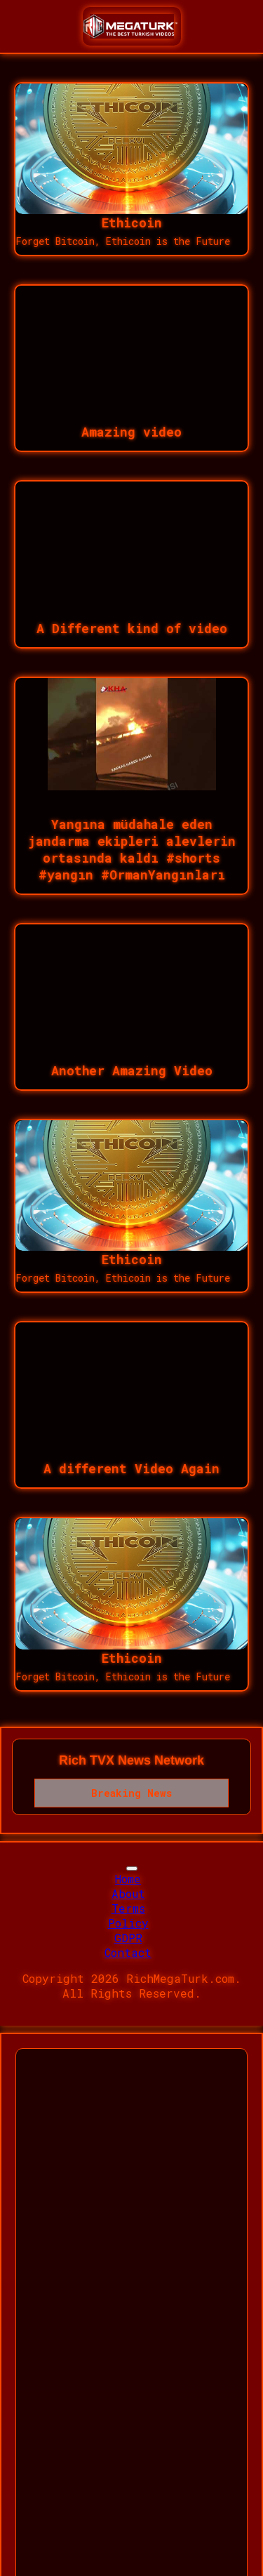  What do you see at coordinates (128, 1878) in the screenshot?
I see `Home` at bounding box center [128, 1878].